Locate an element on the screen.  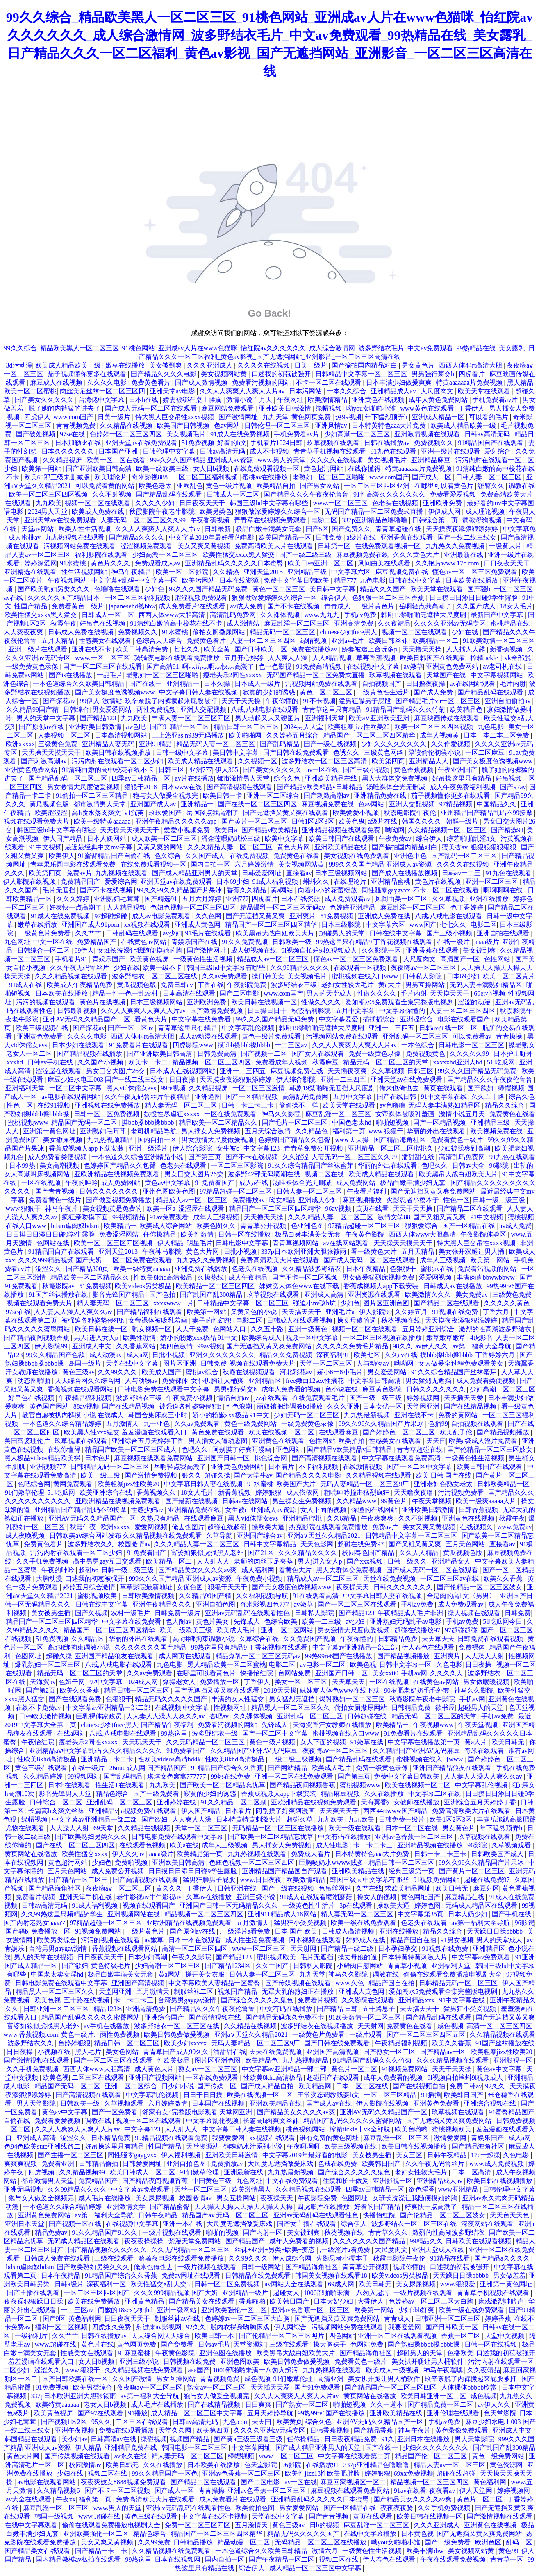
黄色资源网 is located at coordinates (507, 2464).